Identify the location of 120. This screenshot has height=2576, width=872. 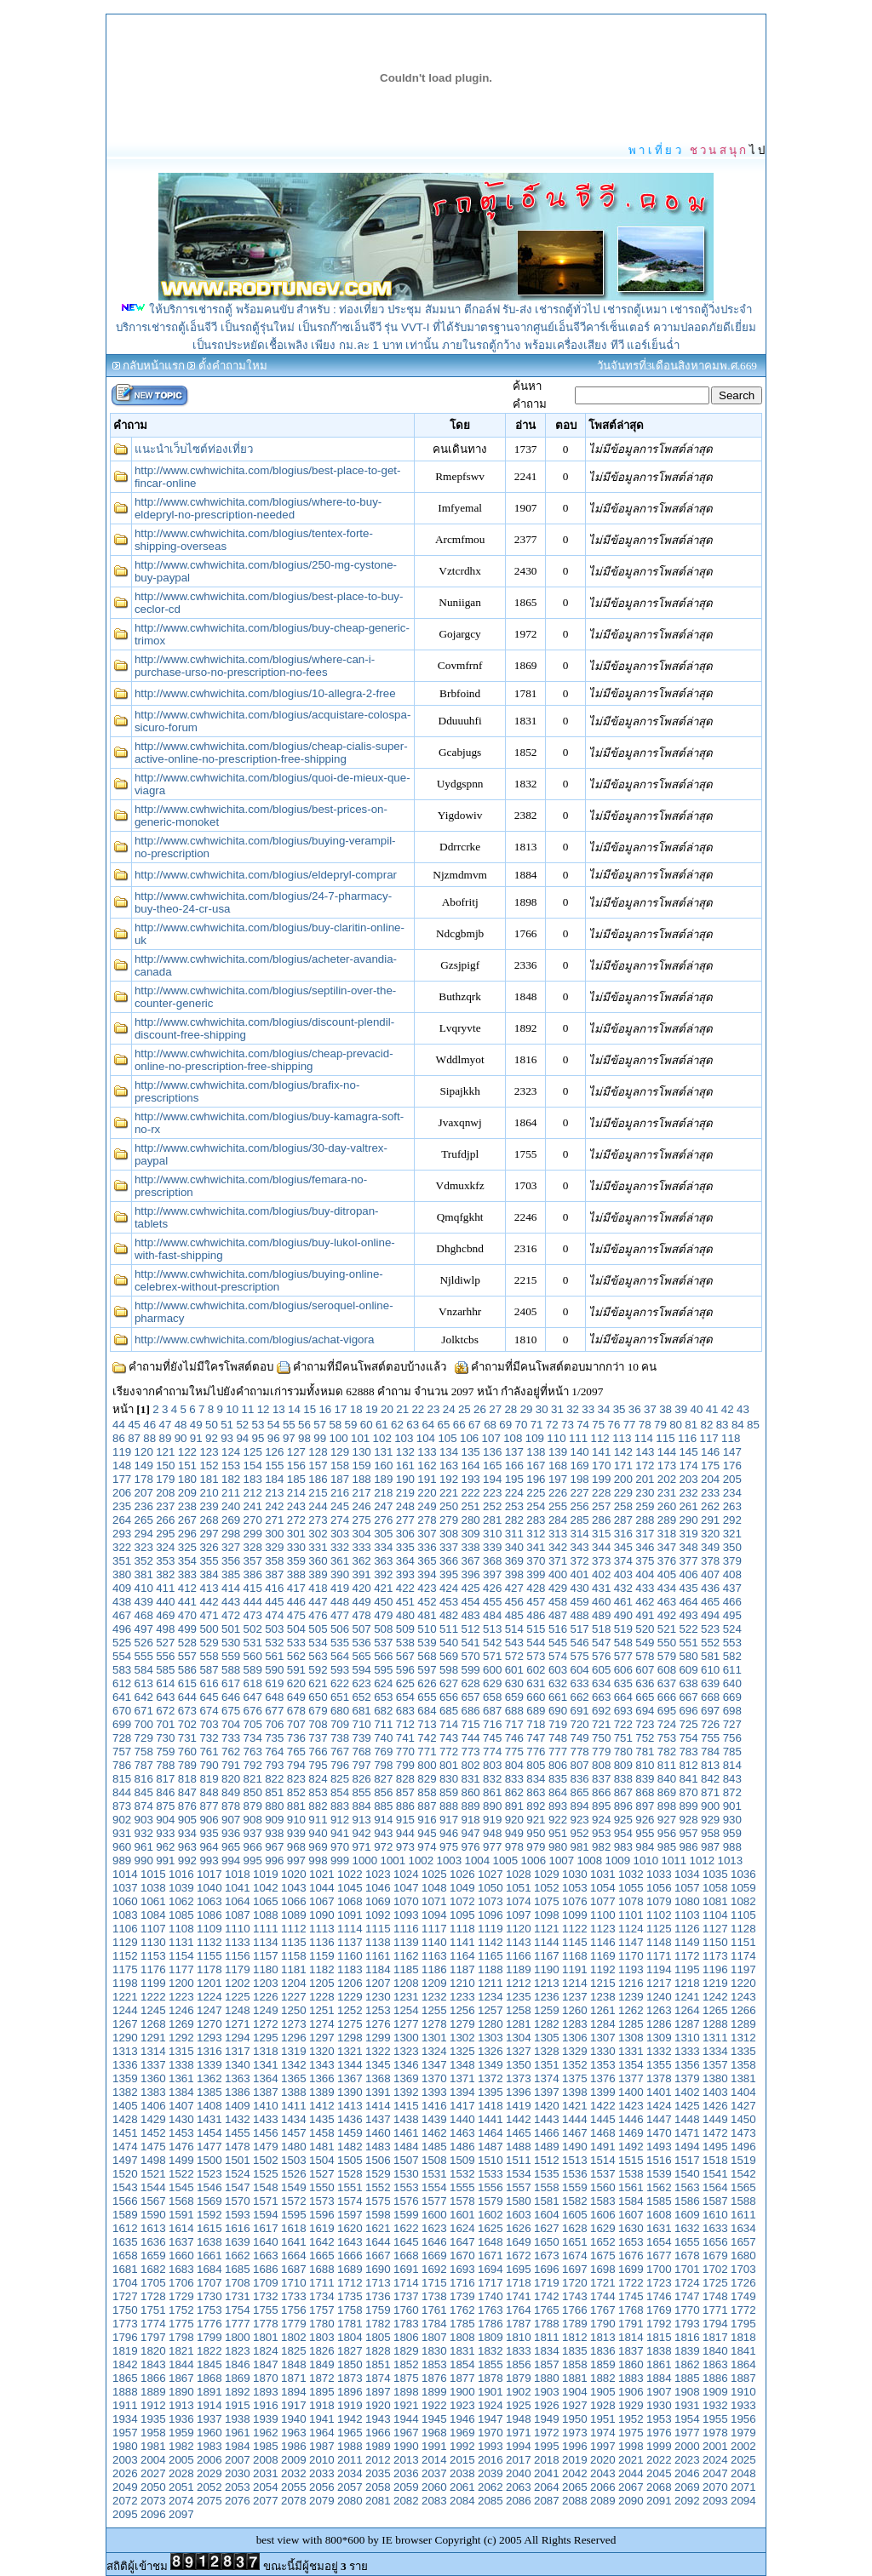
(144, 1451).